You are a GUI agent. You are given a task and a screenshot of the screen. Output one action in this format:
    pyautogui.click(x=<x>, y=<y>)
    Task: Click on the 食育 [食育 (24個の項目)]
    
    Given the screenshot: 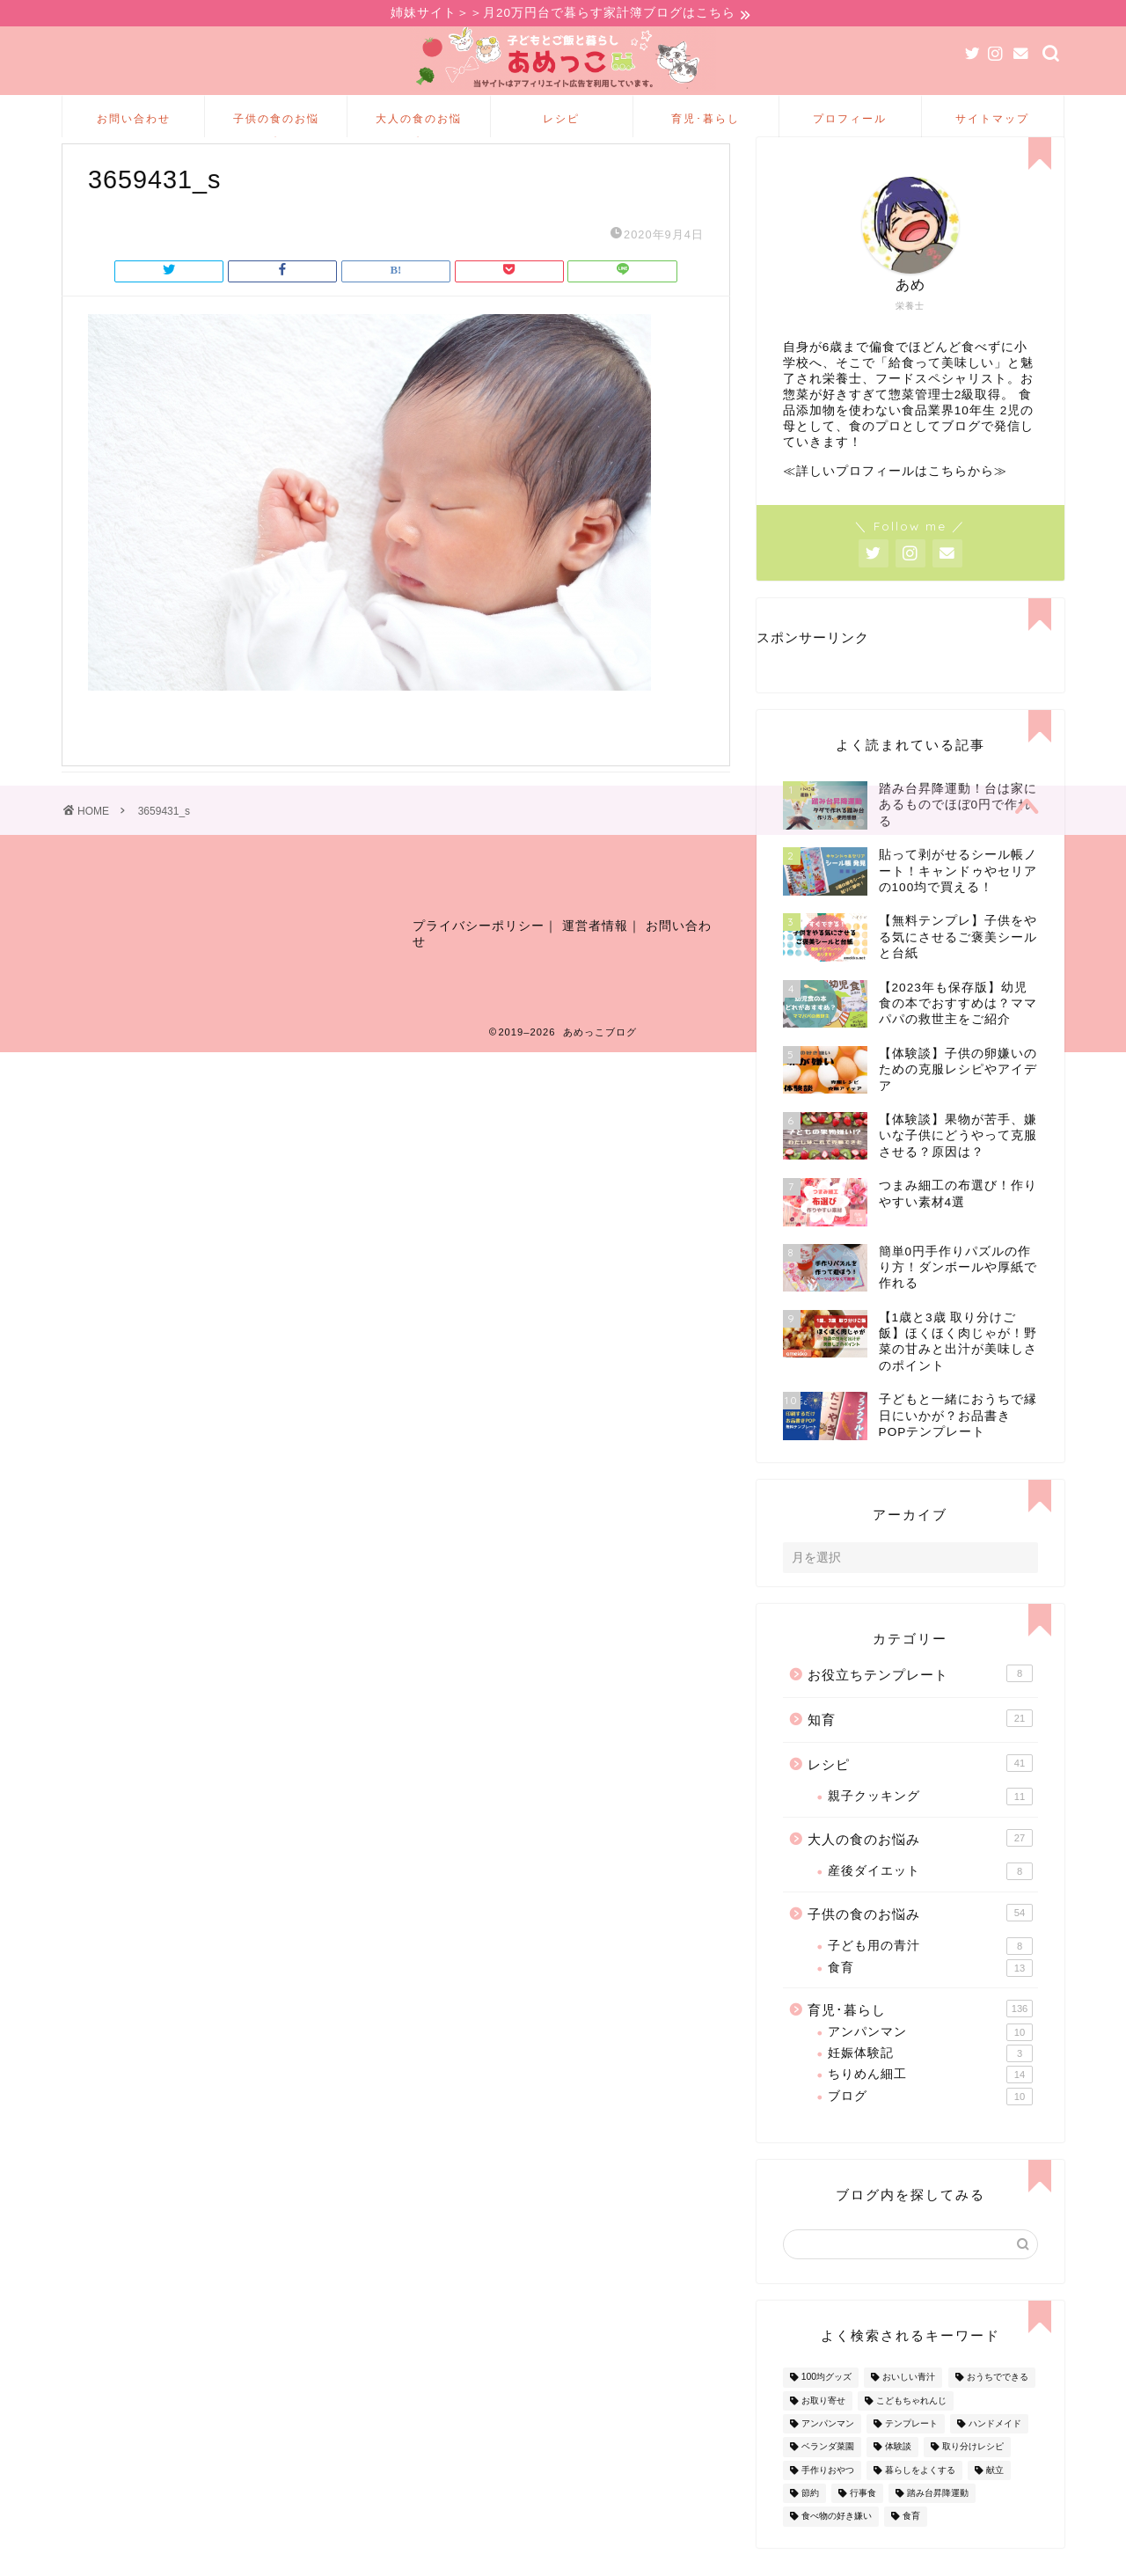 What is the action you would take?
    pyautogui.click(x=911, y=2545)
    